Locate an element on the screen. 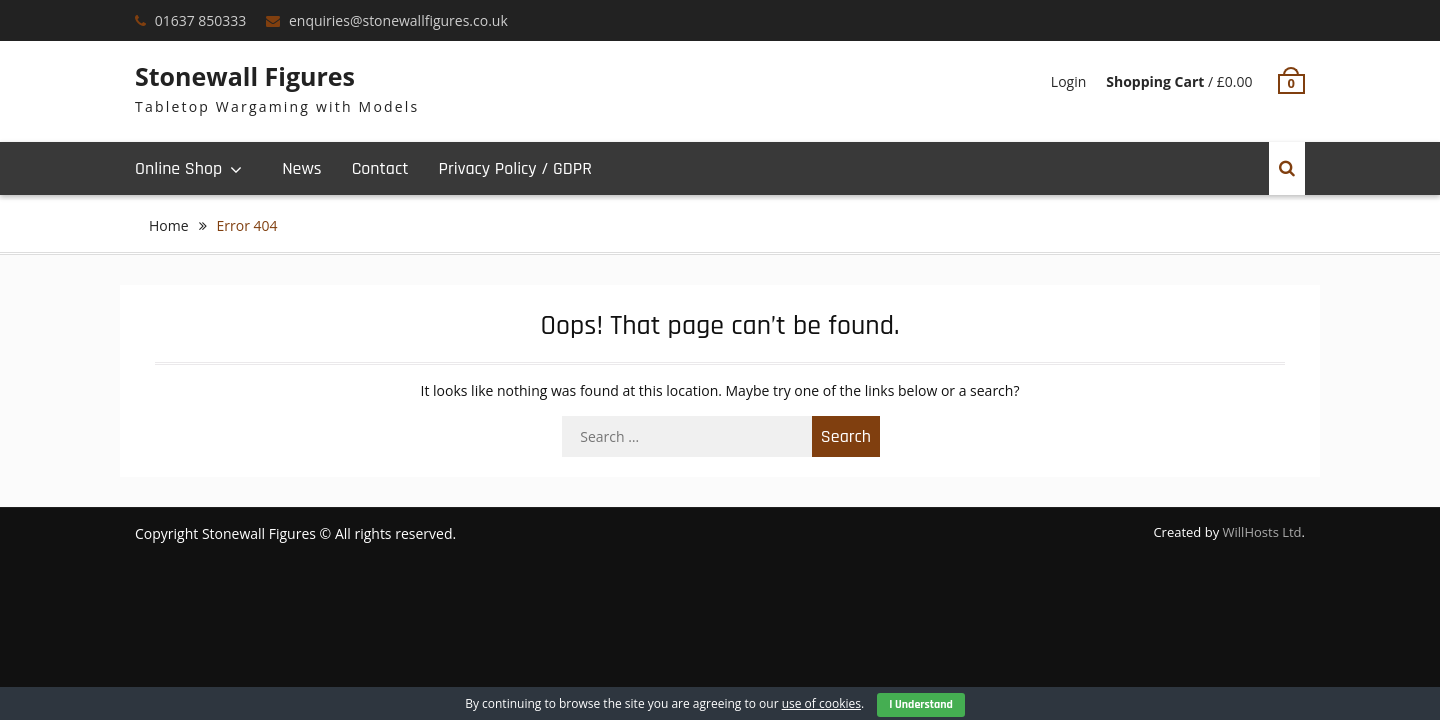  Stonewall Figures is located at coordinates (245, 76).